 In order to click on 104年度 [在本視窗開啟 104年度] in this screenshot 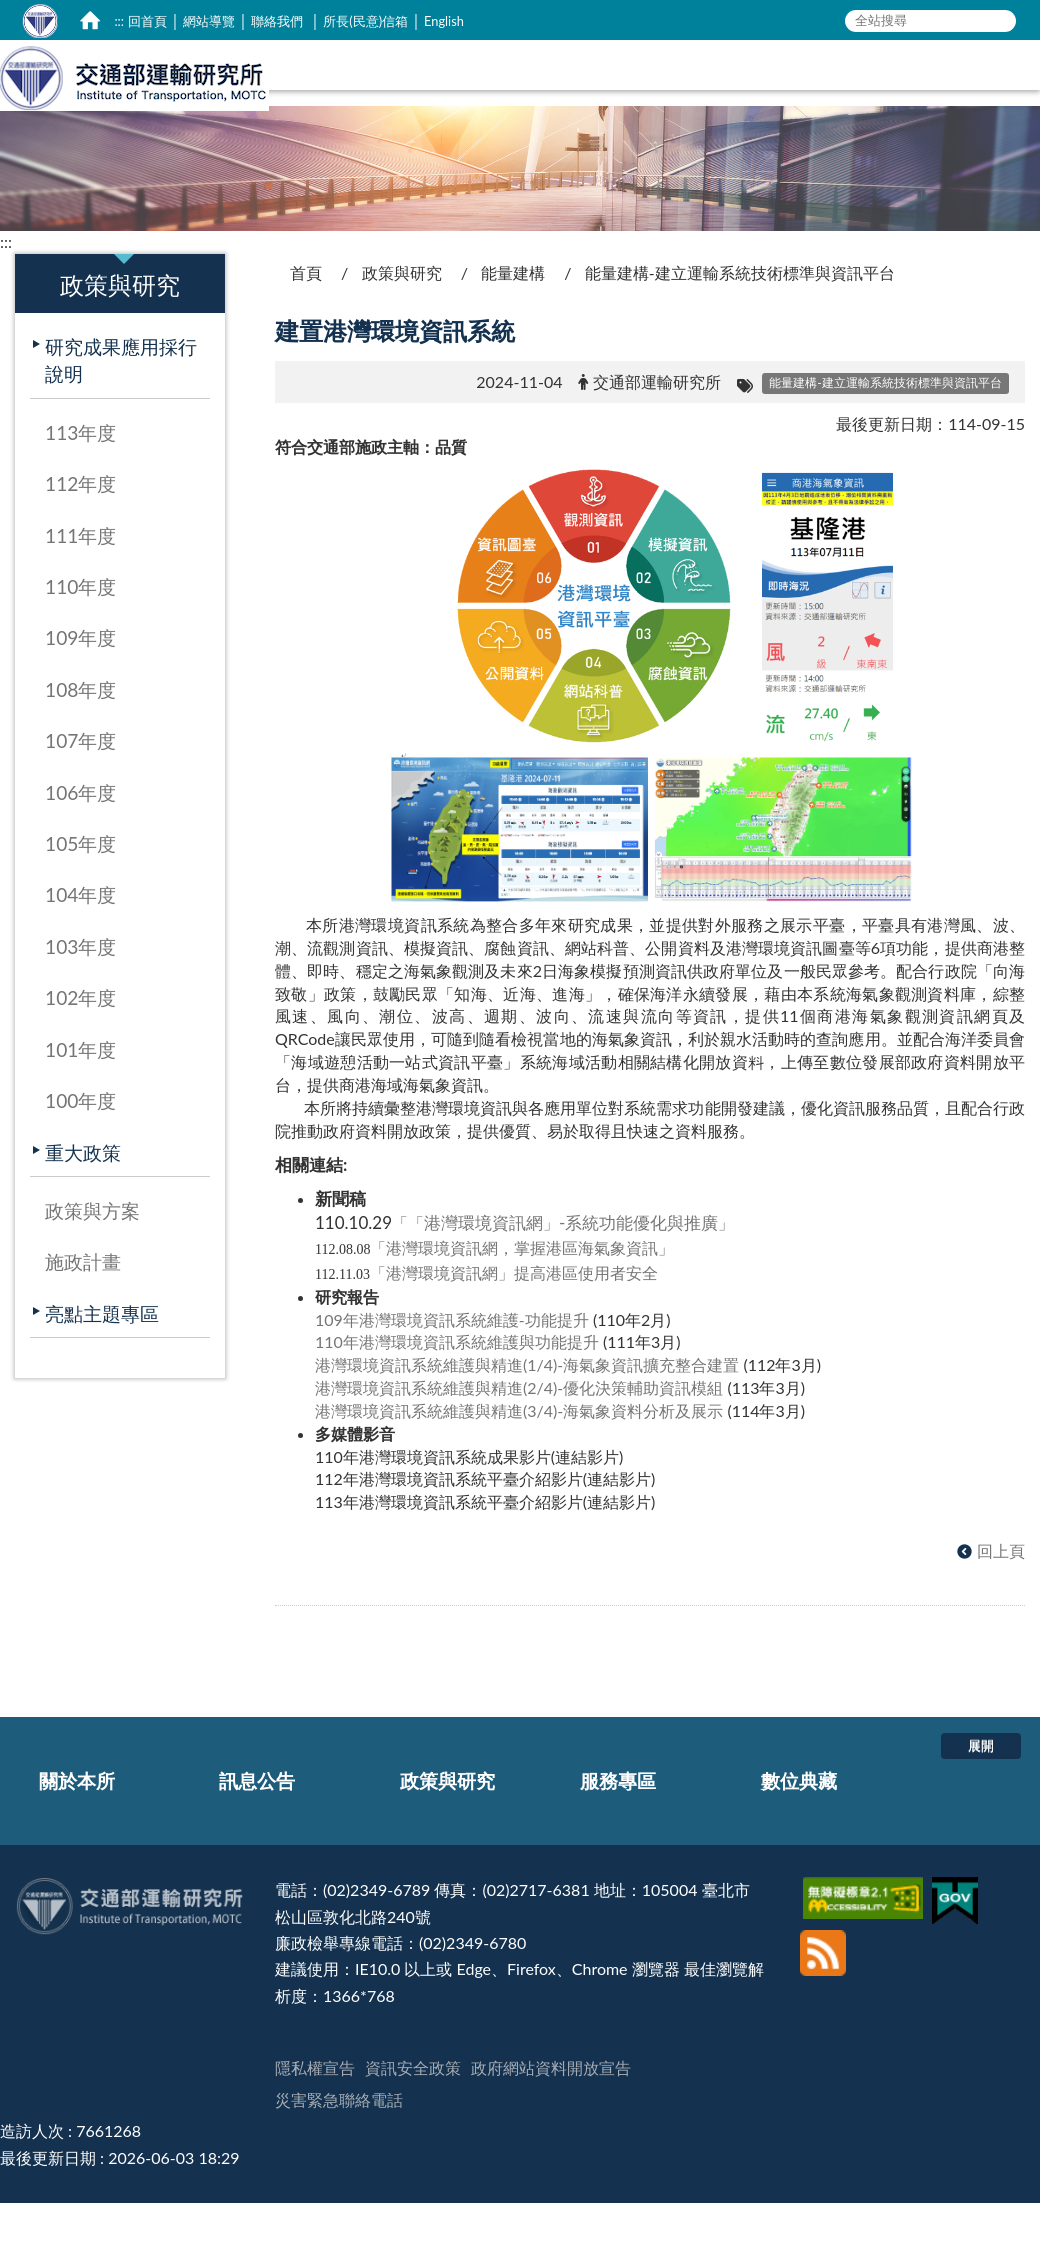, I will do `click(80, 960)`.